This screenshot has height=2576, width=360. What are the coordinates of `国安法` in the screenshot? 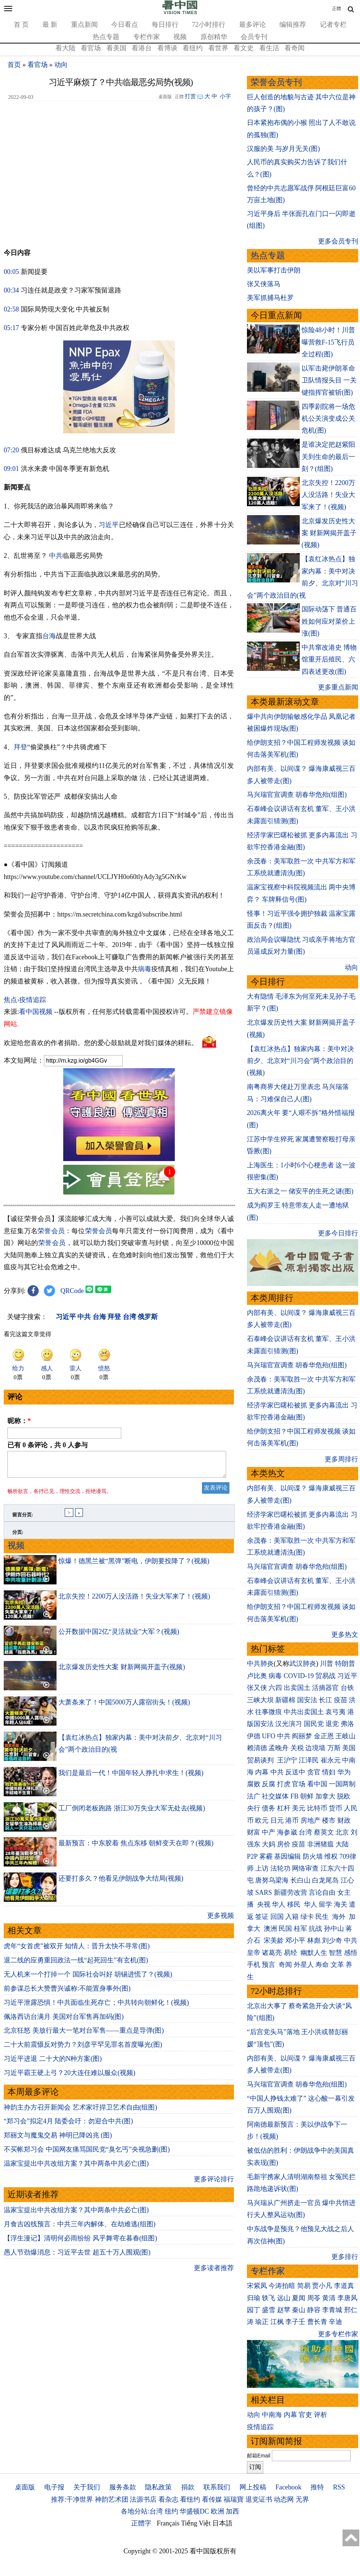 It's located at (307, 1700).